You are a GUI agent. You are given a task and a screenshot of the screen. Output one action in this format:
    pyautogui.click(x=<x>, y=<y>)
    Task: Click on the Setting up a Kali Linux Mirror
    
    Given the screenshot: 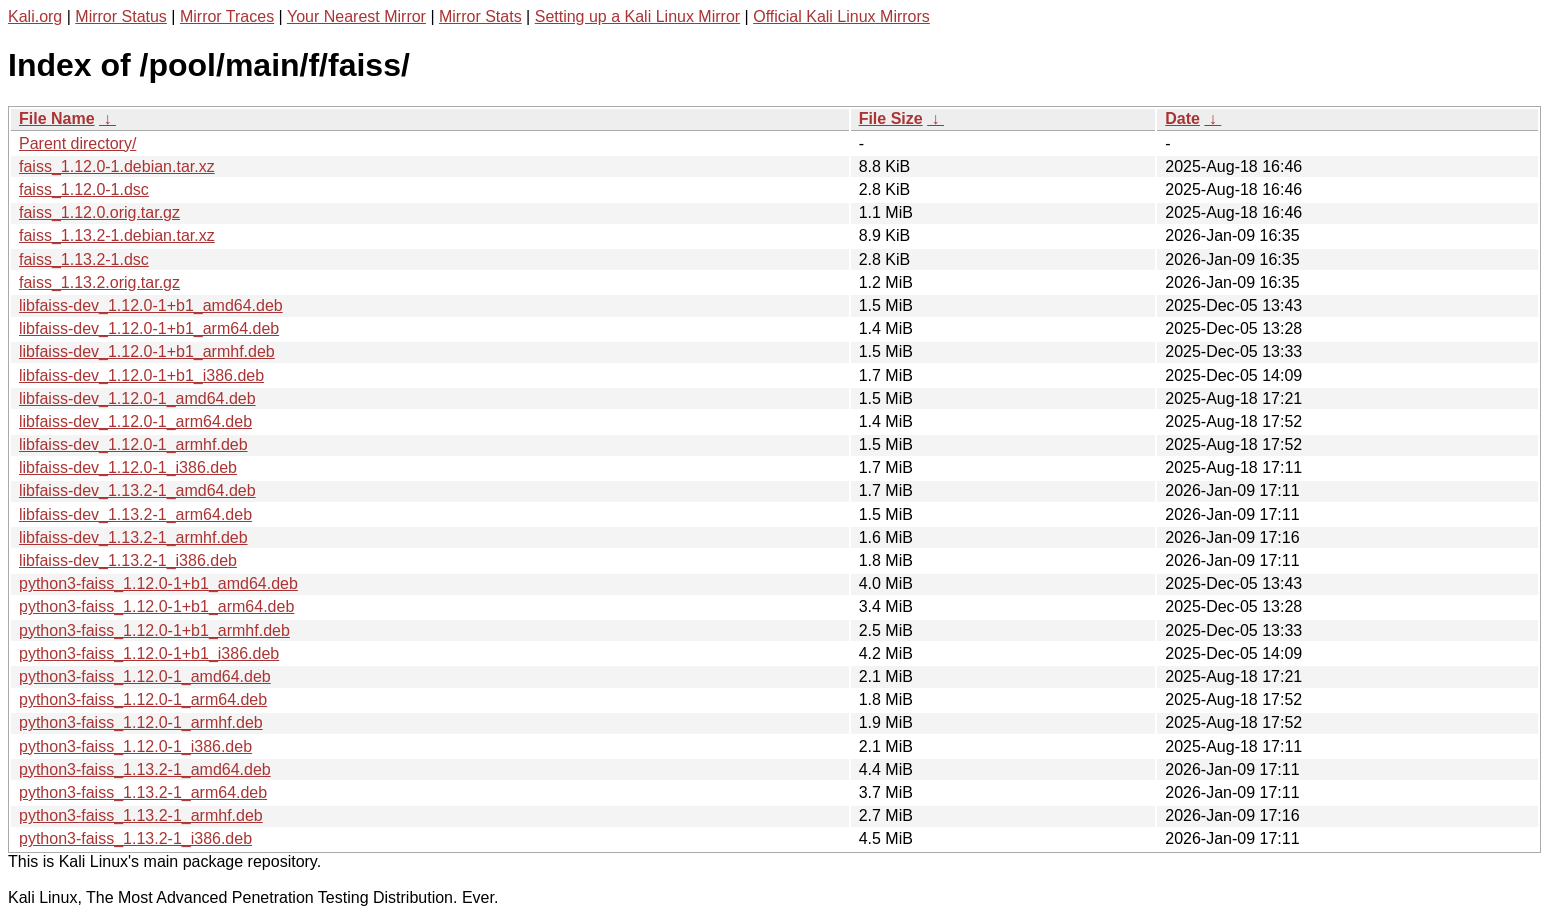 What is the action you would take?
    pyautogui.click(x=637, y=16)
    